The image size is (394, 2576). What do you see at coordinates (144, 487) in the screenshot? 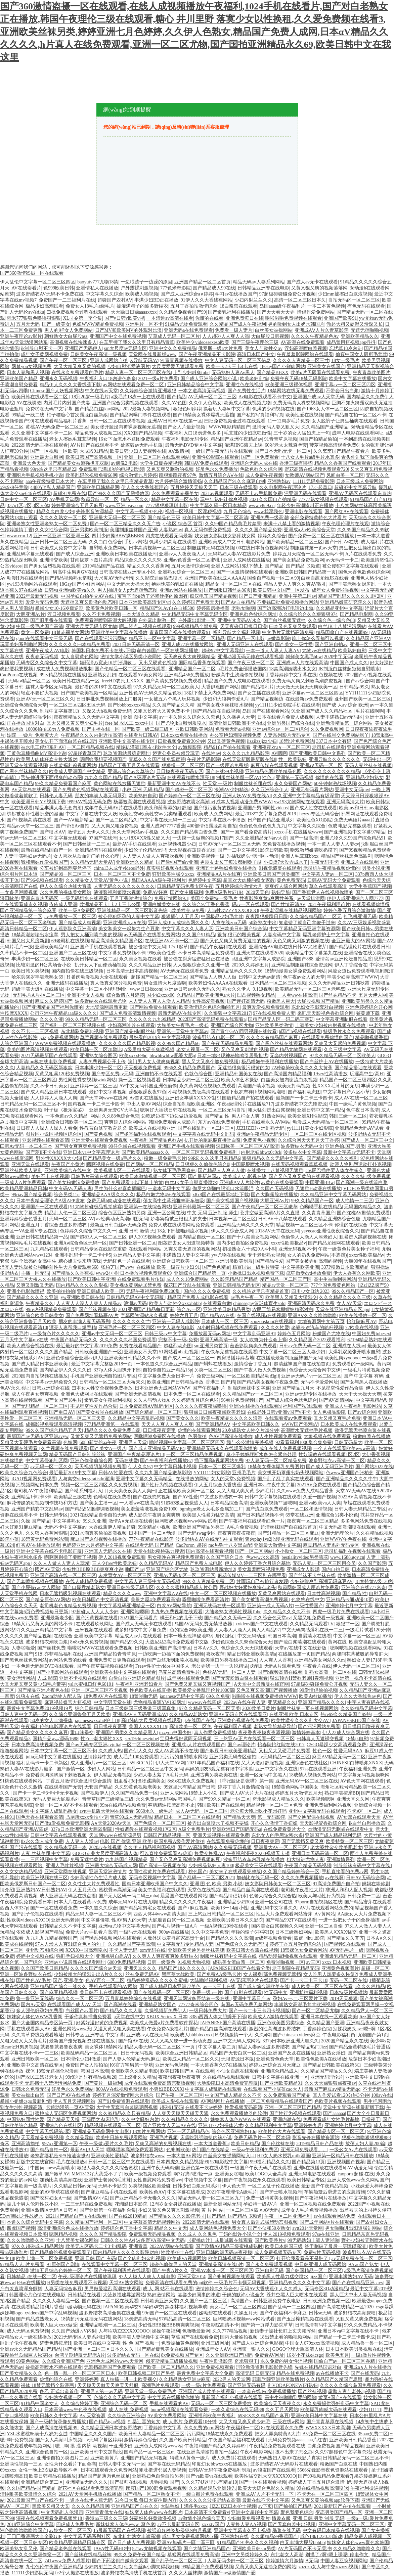
I see `伊人久久大香线蕉理论` at bounding box center [144, 487].